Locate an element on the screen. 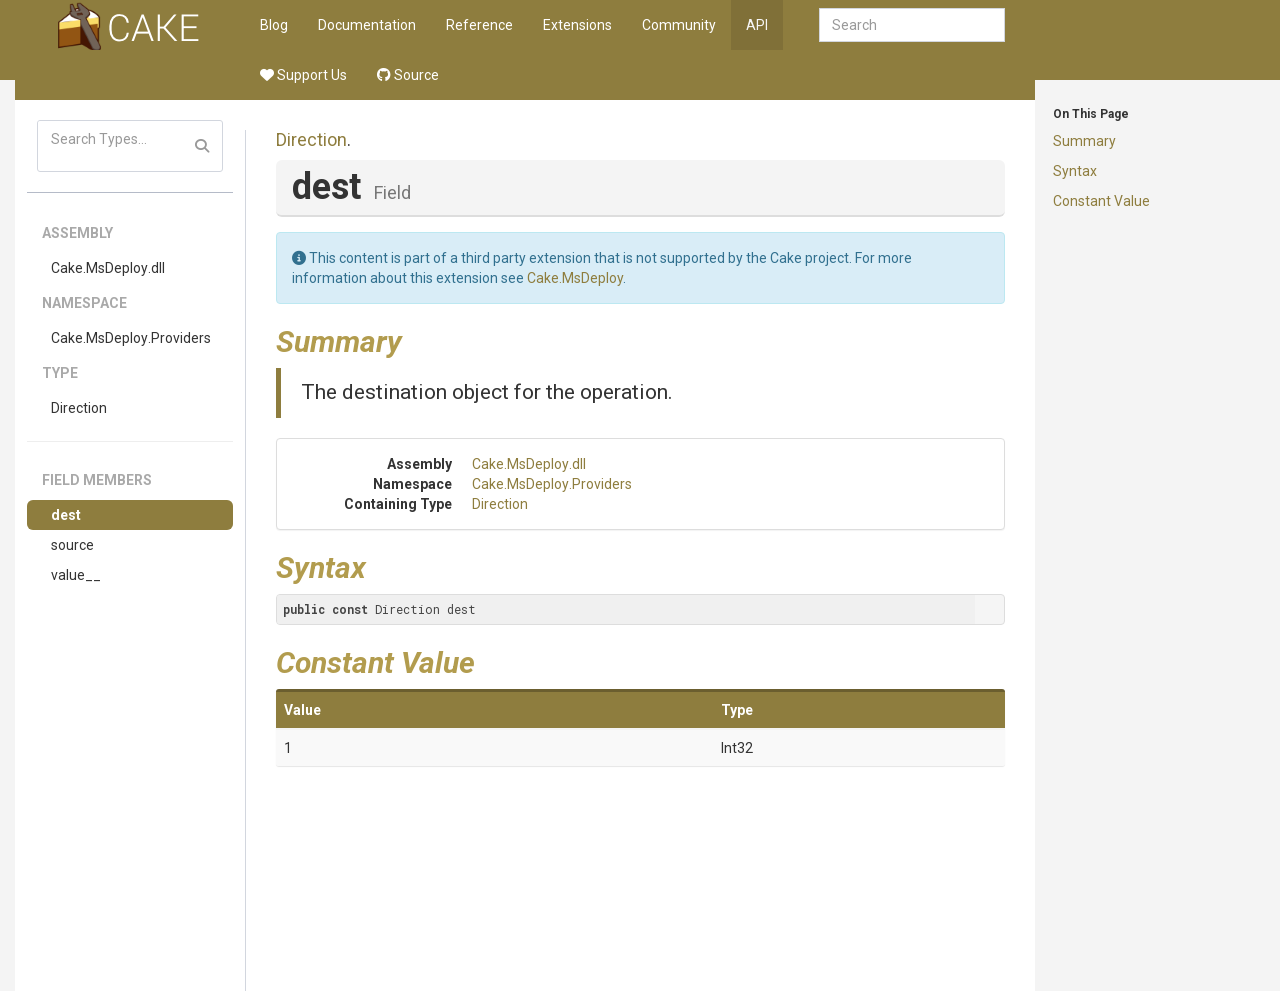 Image resolution: width=1280 pixels, height=991 pixels. Community is located at coordinates (679, 25).